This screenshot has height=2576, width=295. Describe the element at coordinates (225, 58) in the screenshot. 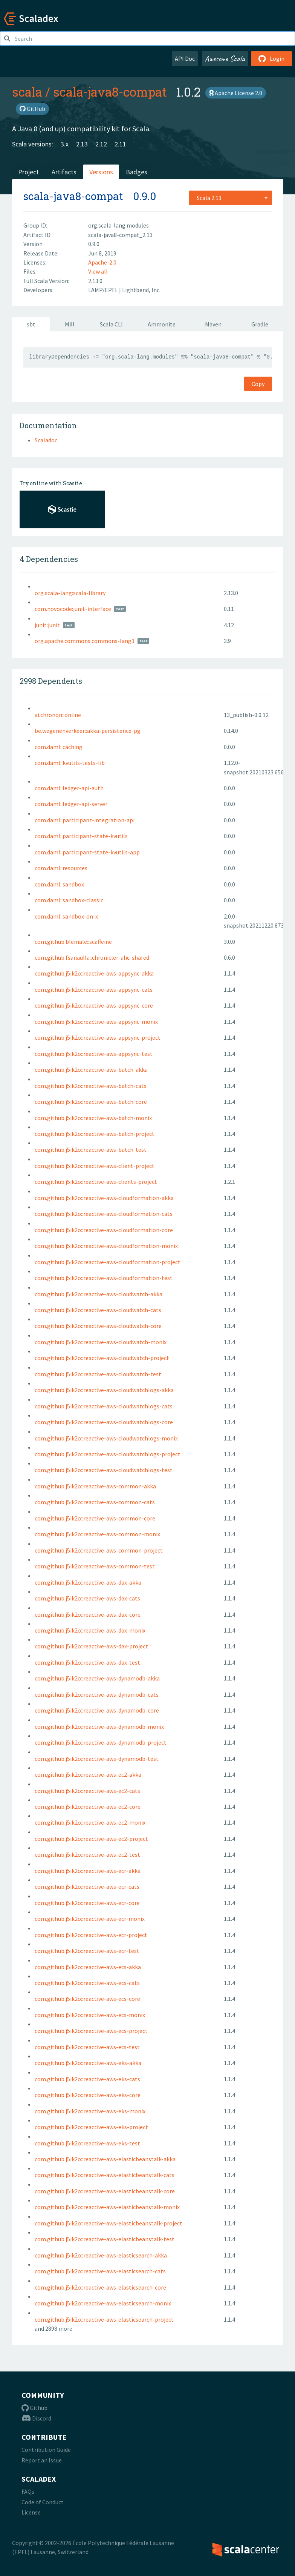

I see `Awesome Scala` at that location.